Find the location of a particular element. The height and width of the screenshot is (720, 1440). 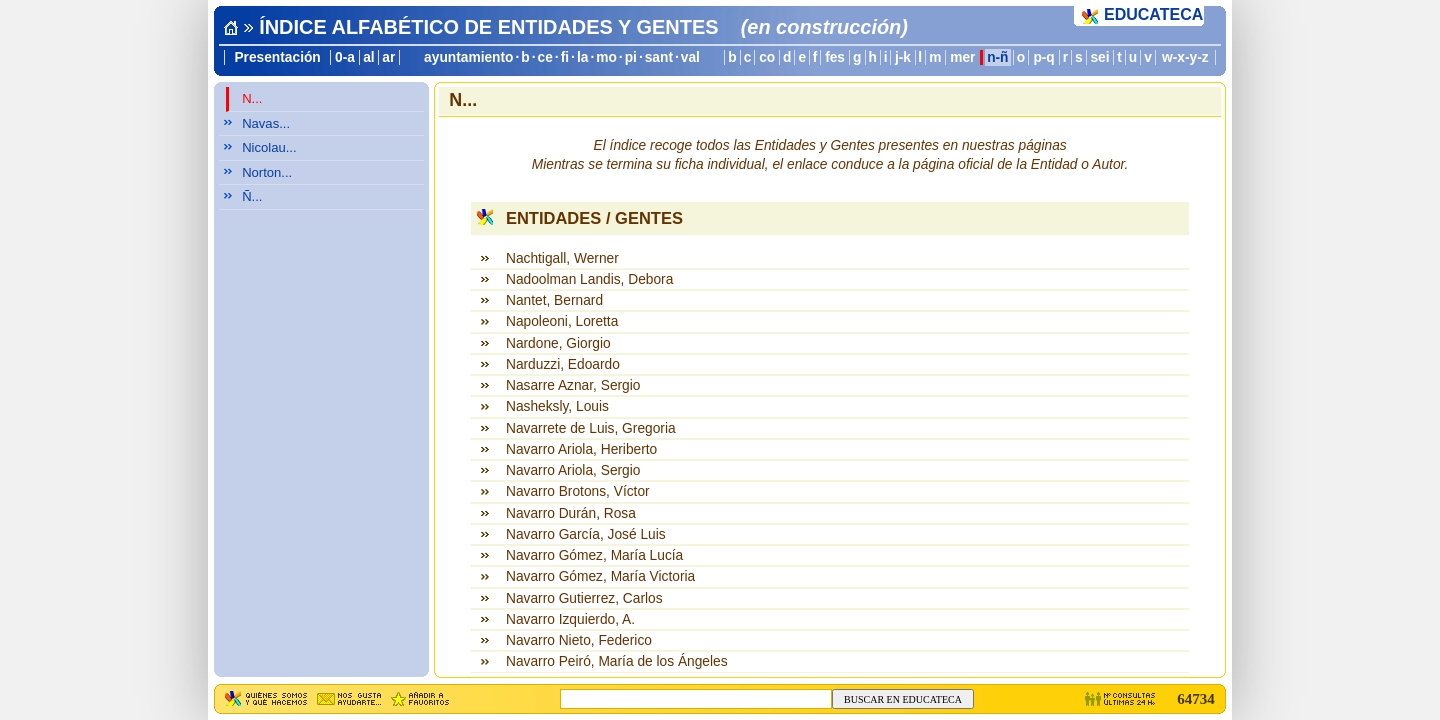

Navarro Brotons, Víctor is located at coordinates (578, 491).